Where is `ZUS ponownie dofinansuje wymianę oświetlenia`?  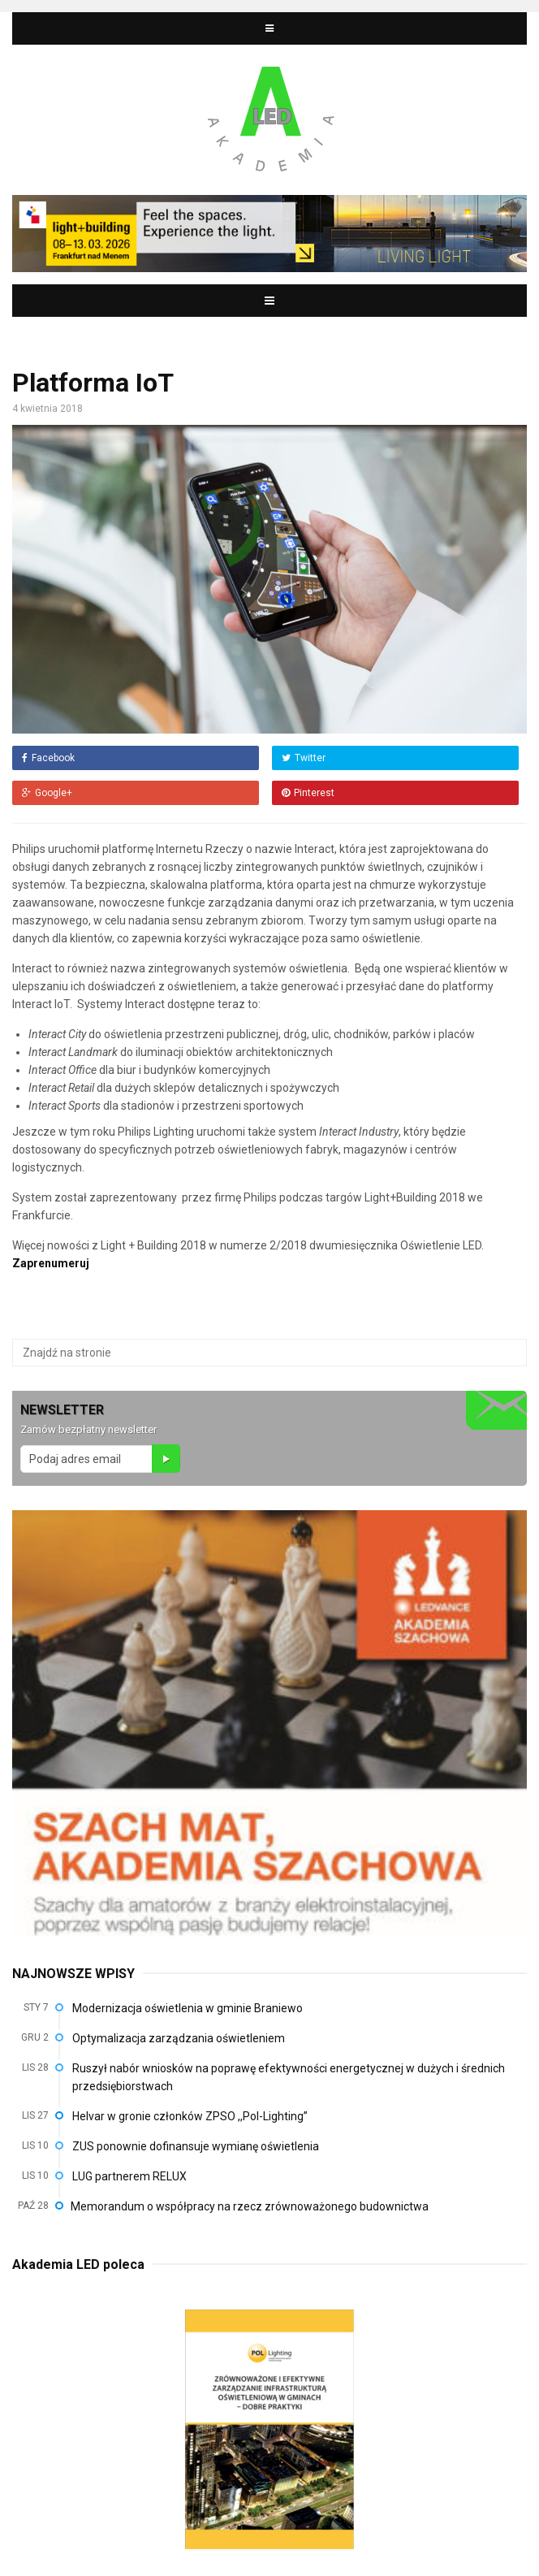 ZUS ponownie dofinansuje wymianę oświetlenia is located at coordinates (195, 2146).